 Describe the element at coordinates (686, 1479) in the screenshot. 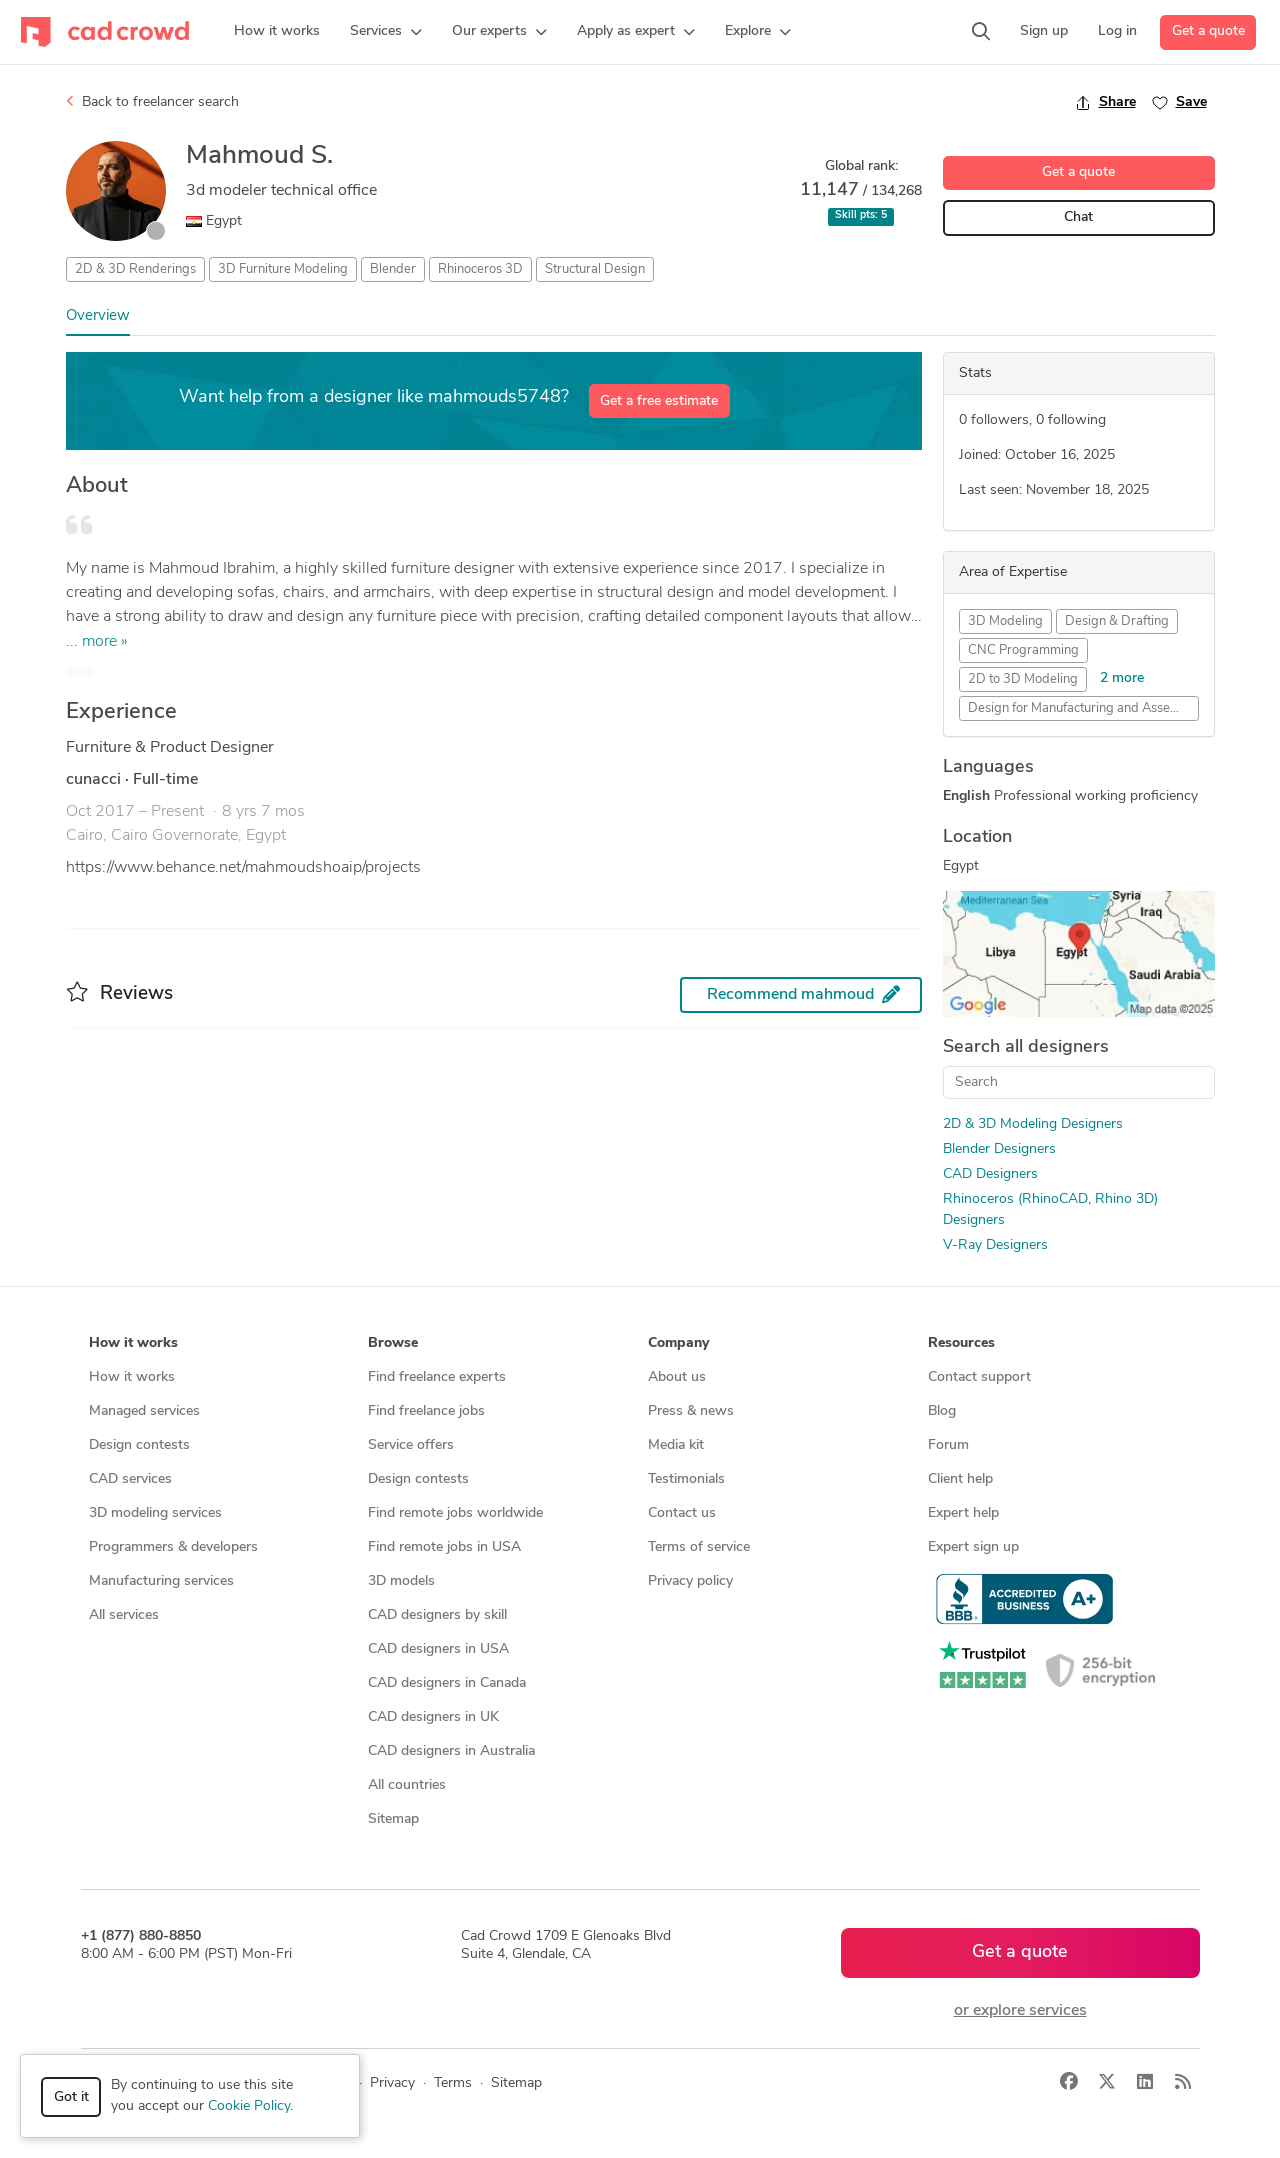

I see `Testimonials` at that location.